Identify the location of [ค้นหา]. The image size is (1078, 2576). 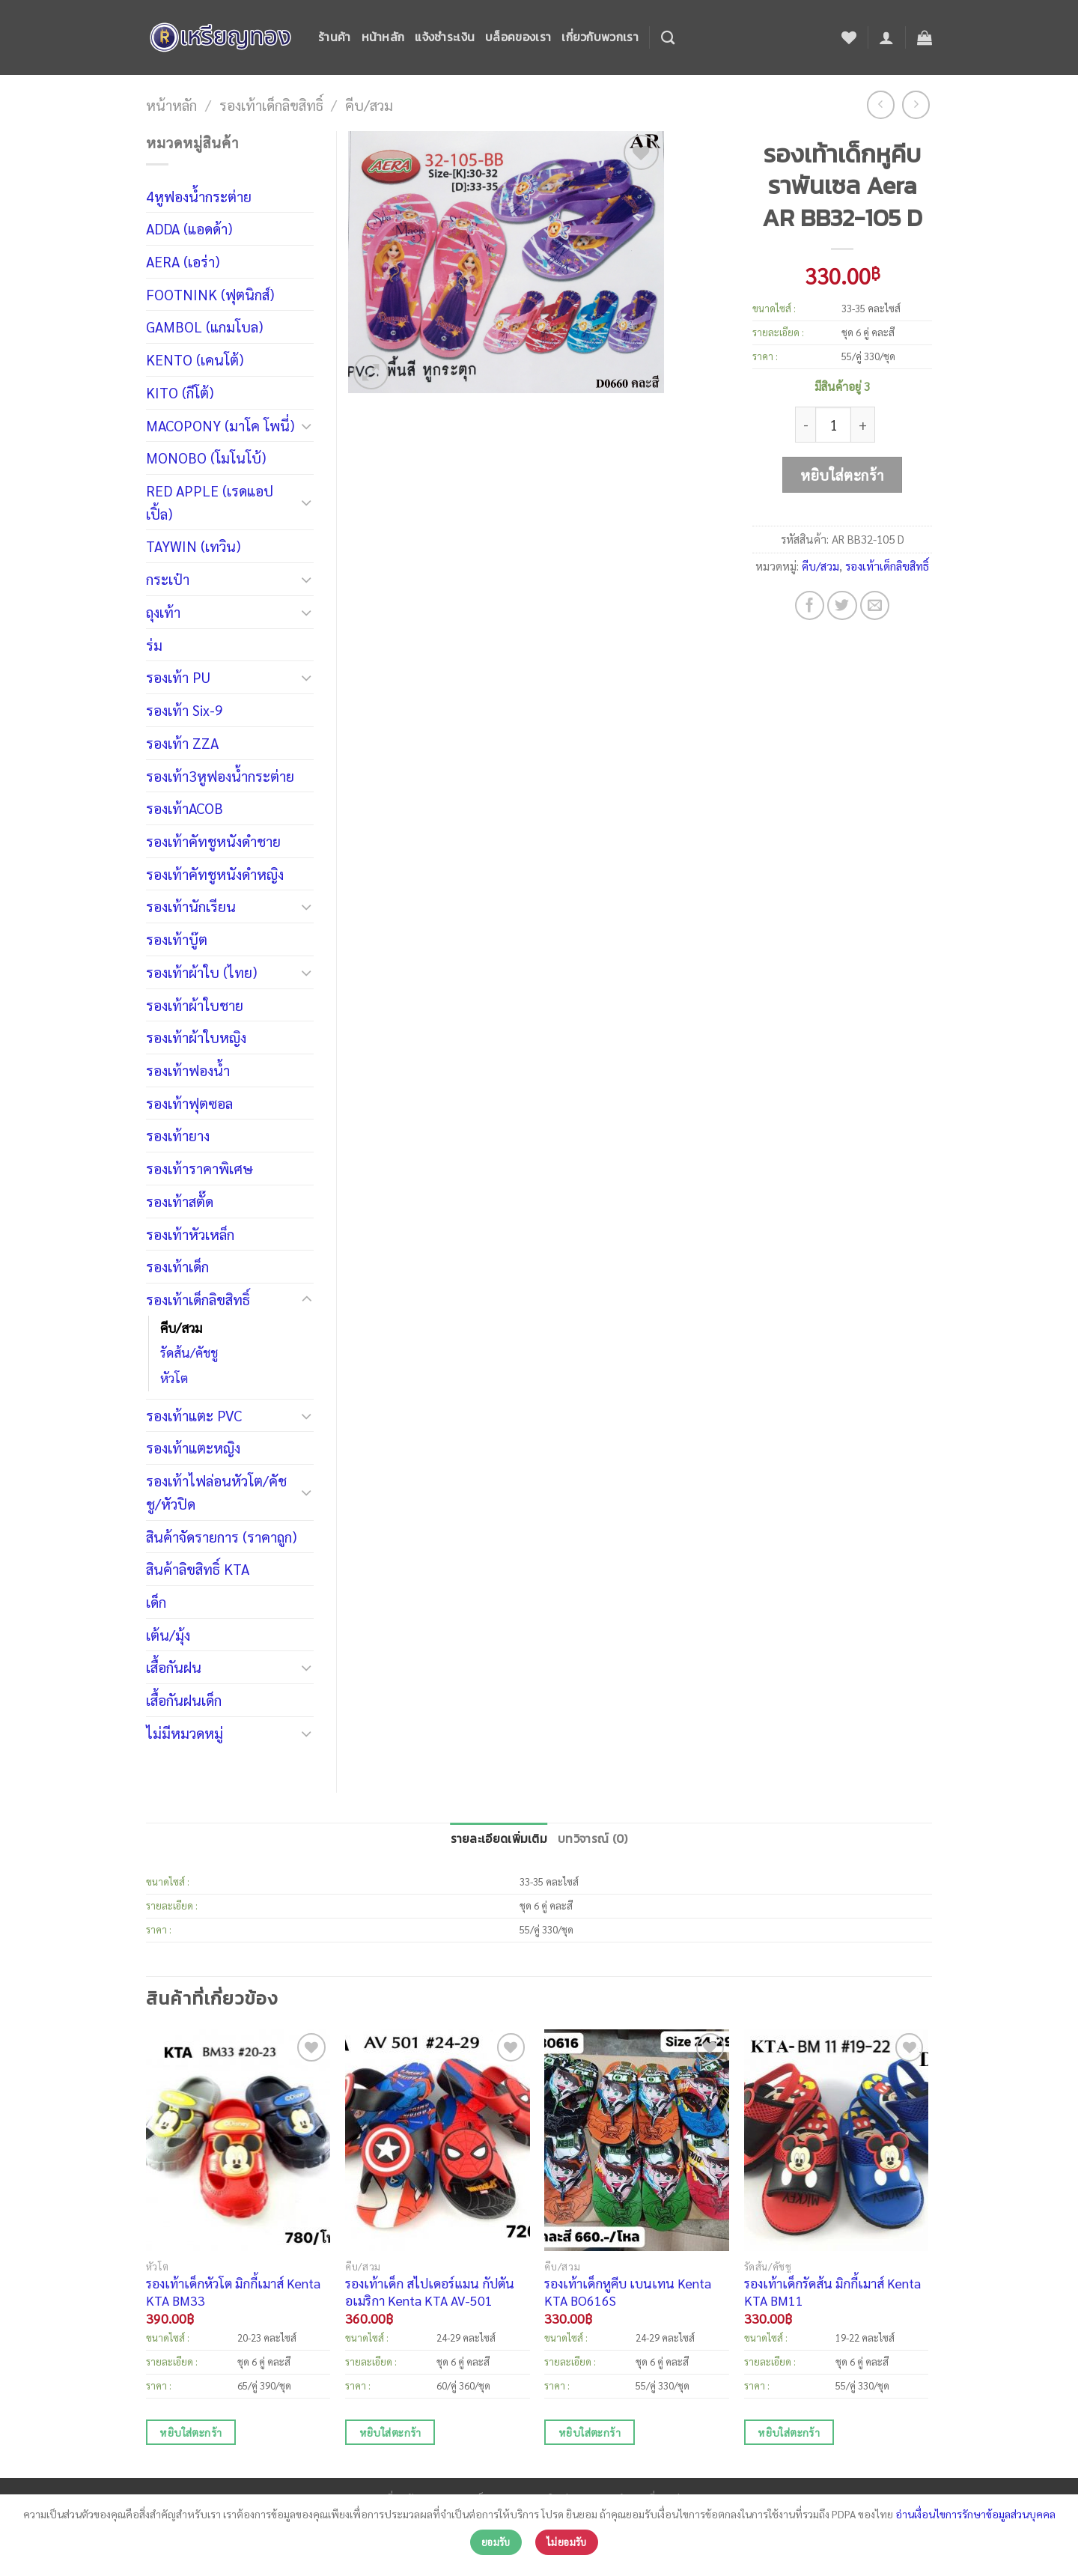
(667, 37).